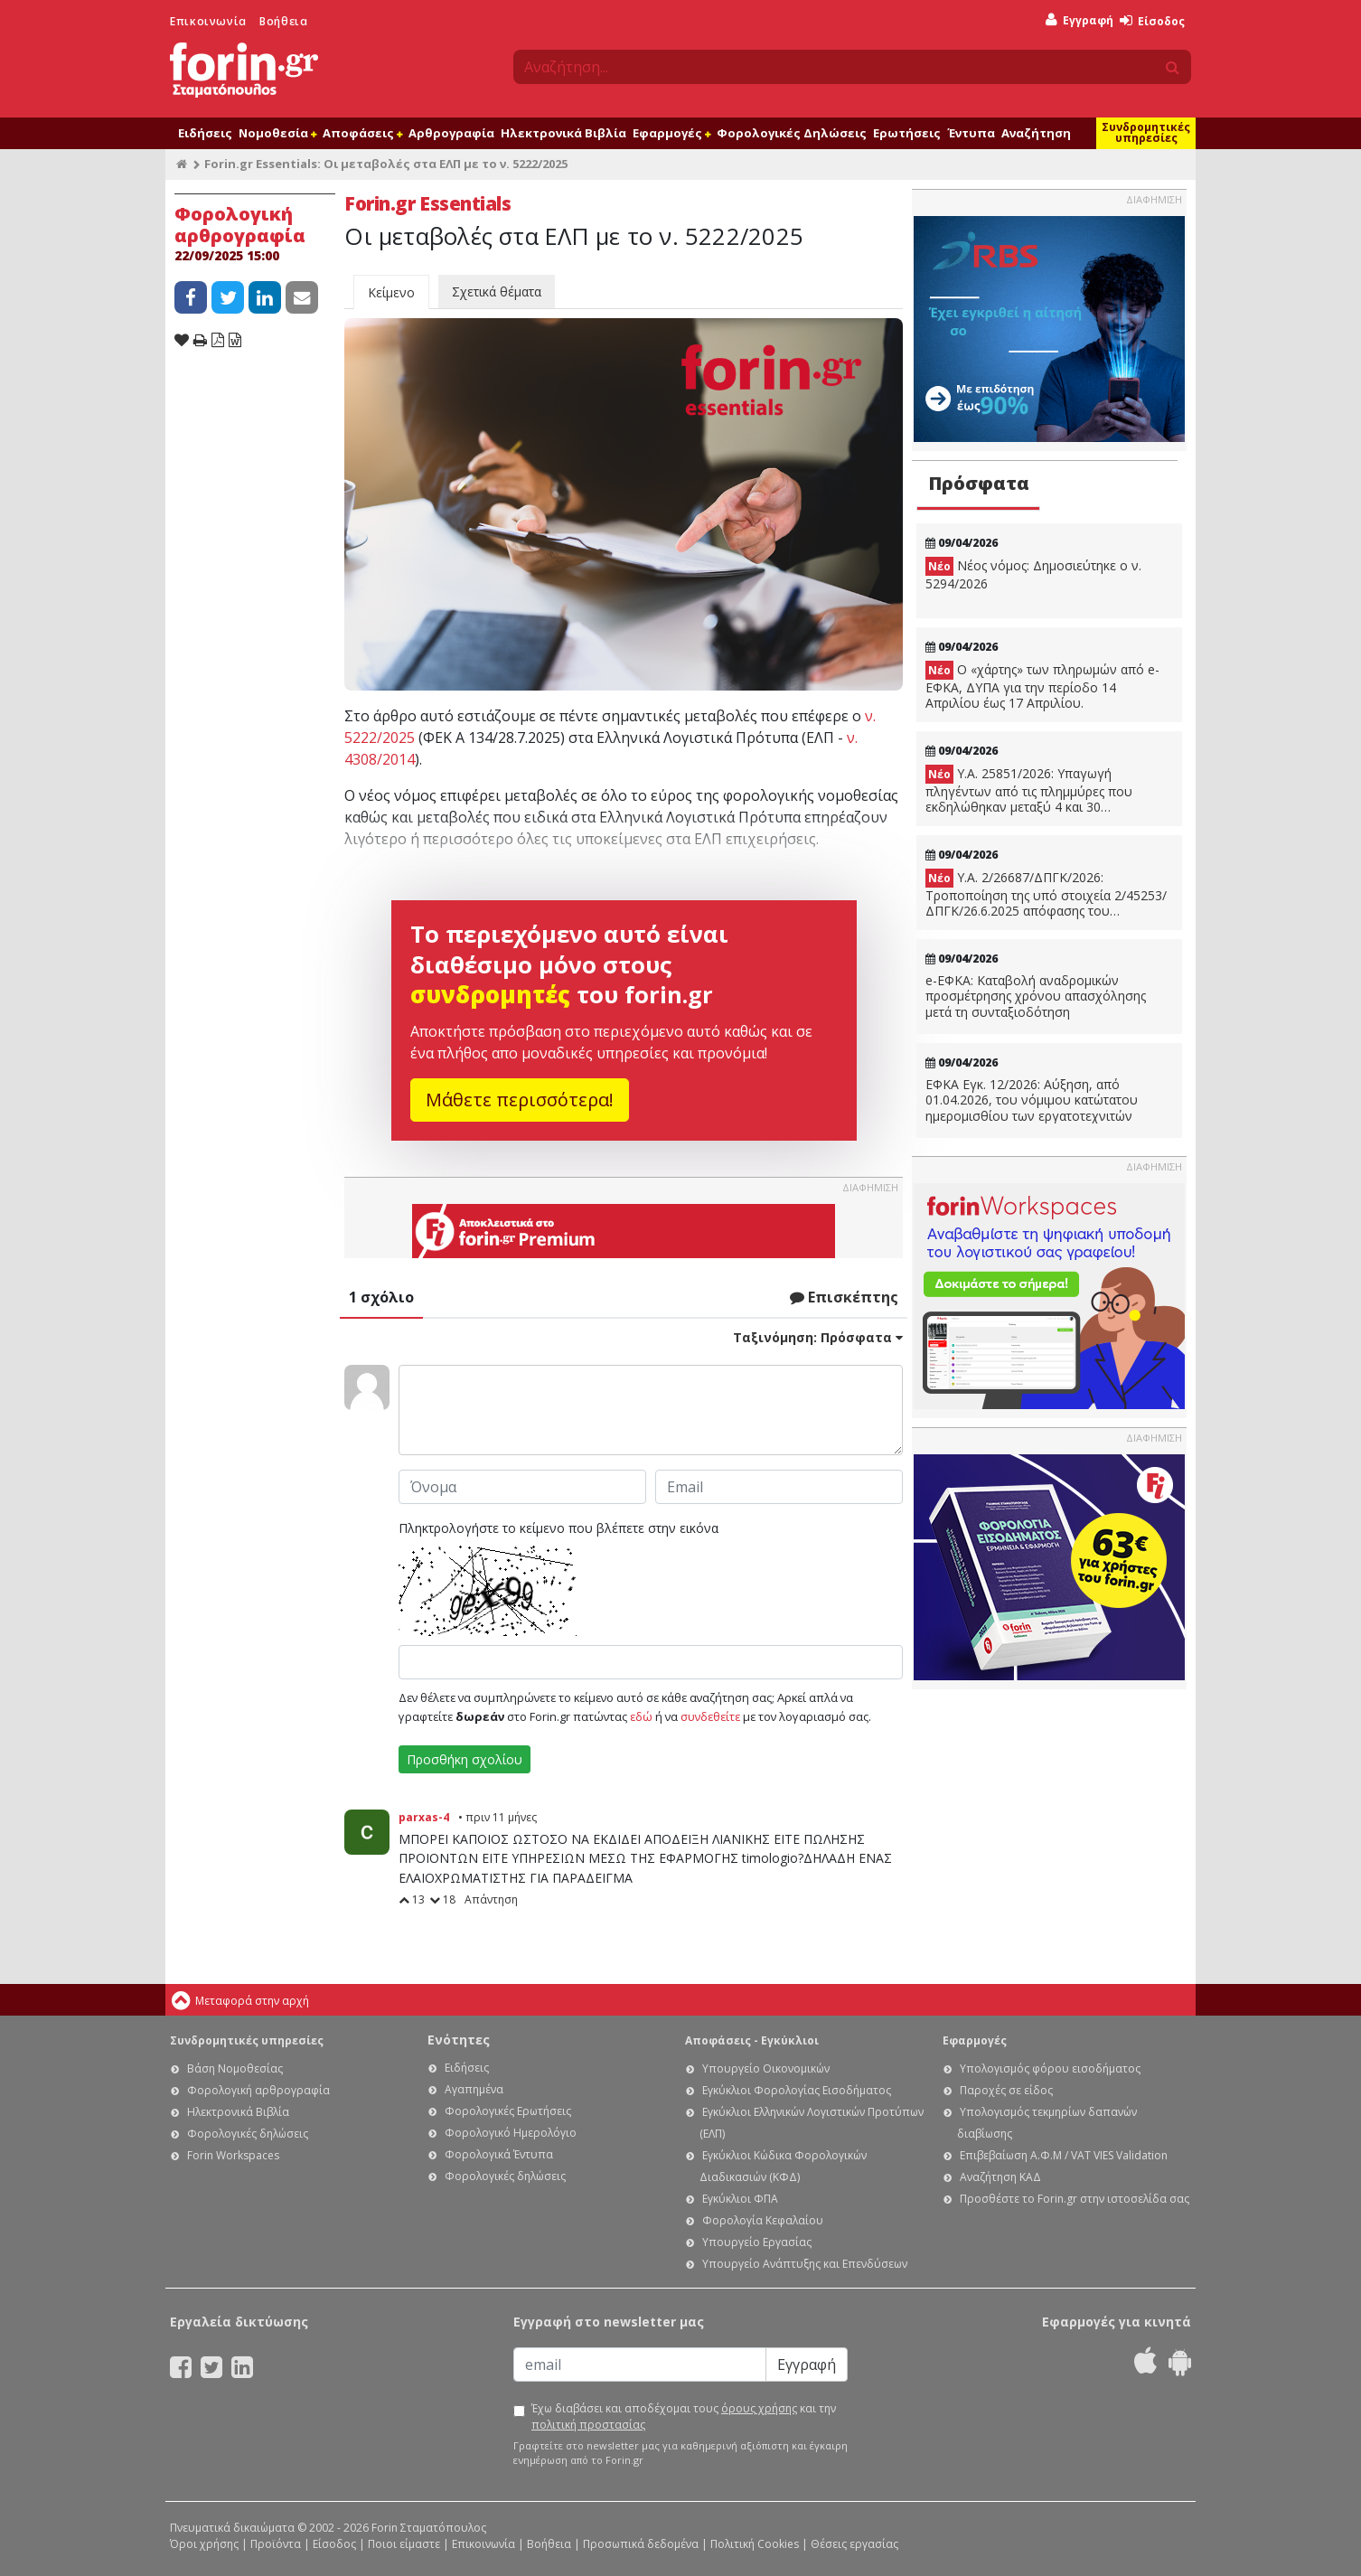 The image size is (1361, 2576). I want to click on ΕΦΚΑ Εγκ. 12/2026: Αύξηση, από 01.04.2026, του νόμιμου κατώτατου ημερομισθίου των εργατοτεχνιτών, so click(1031, 1100).